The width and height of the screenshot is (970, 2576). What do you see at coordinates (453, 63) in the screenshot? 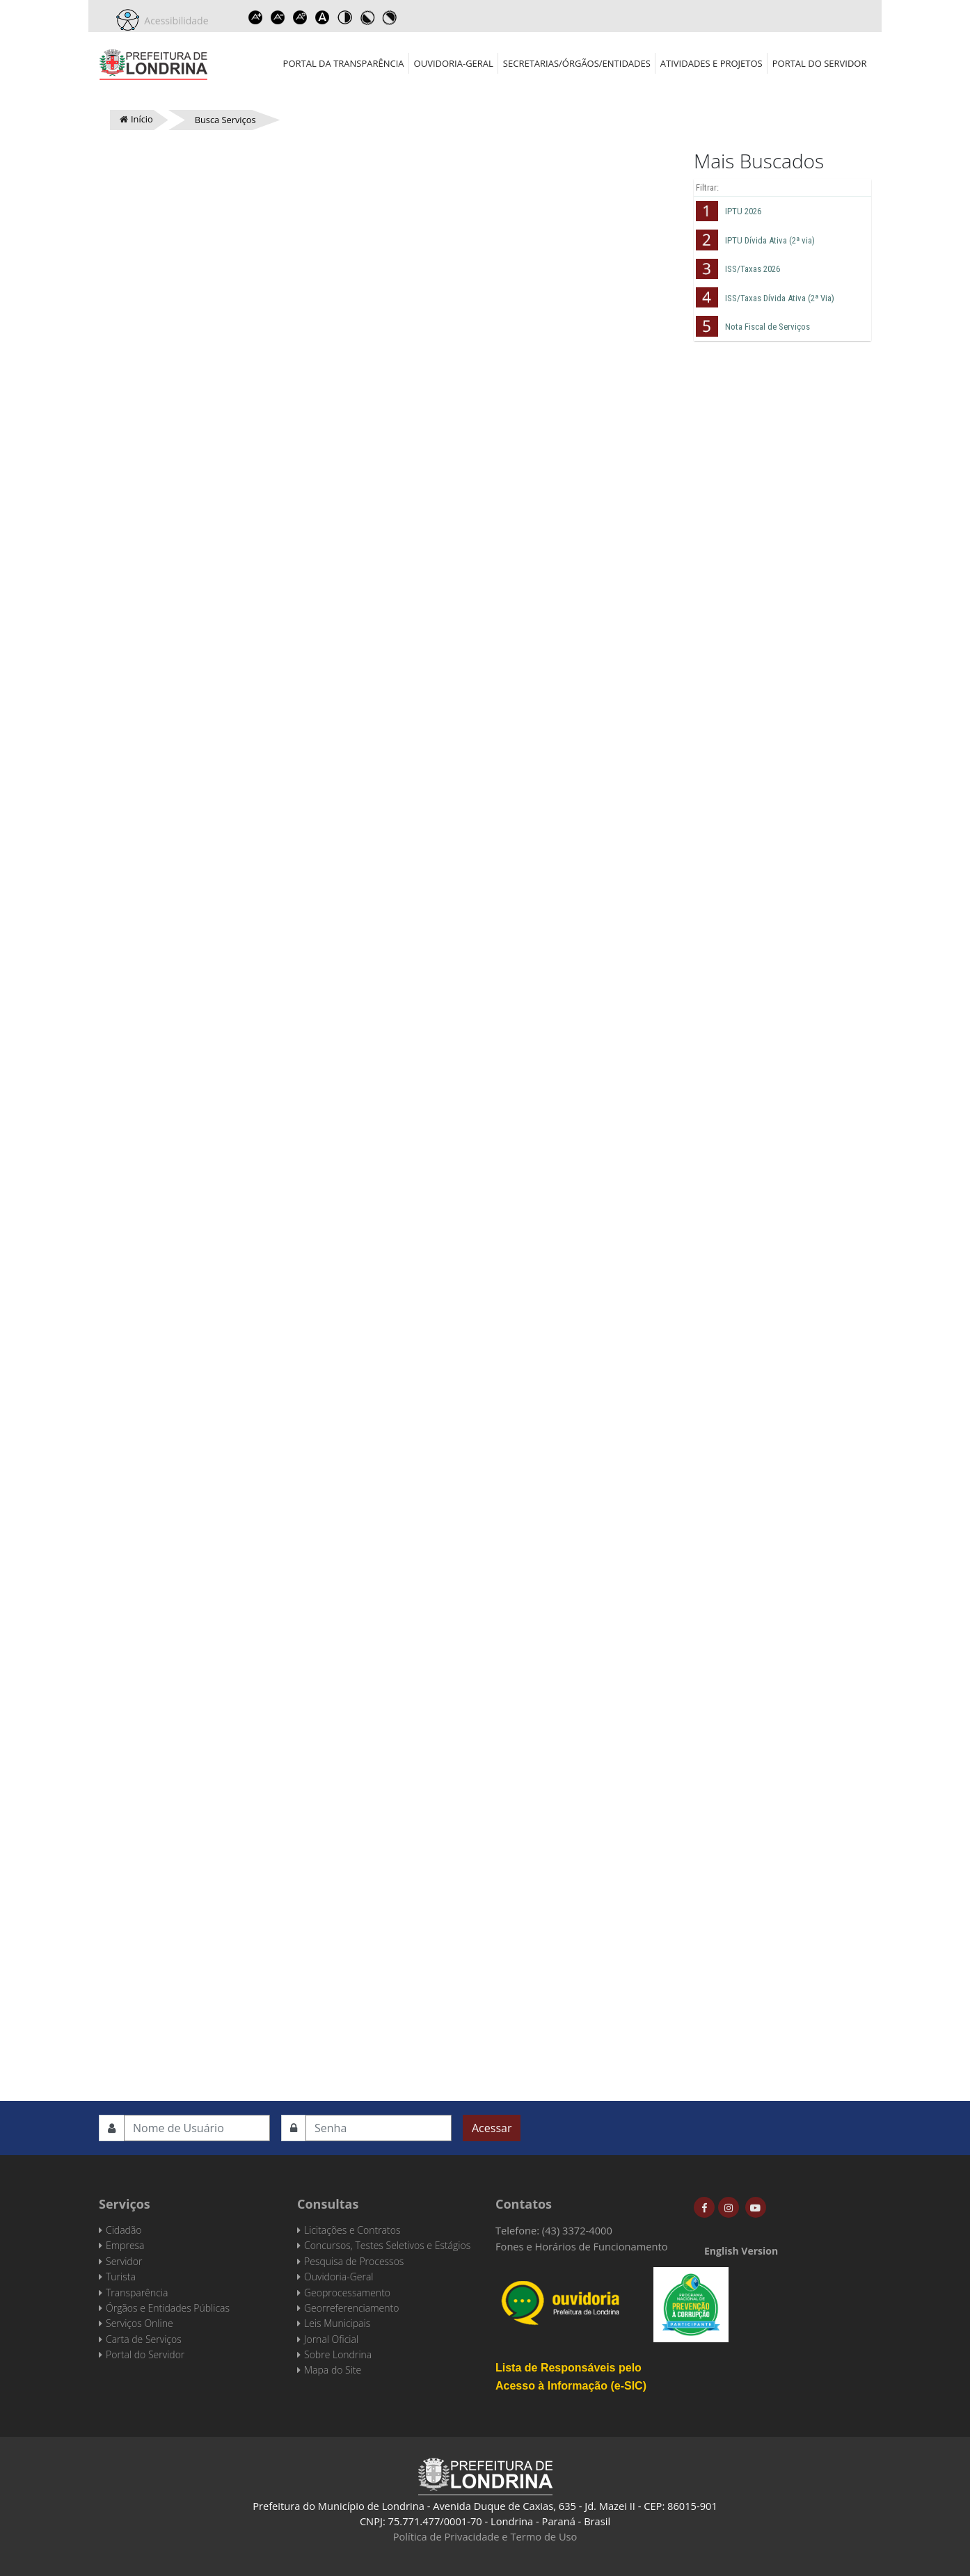
I see `Ouvidoria-Geral` at bounding box center [453, 63].